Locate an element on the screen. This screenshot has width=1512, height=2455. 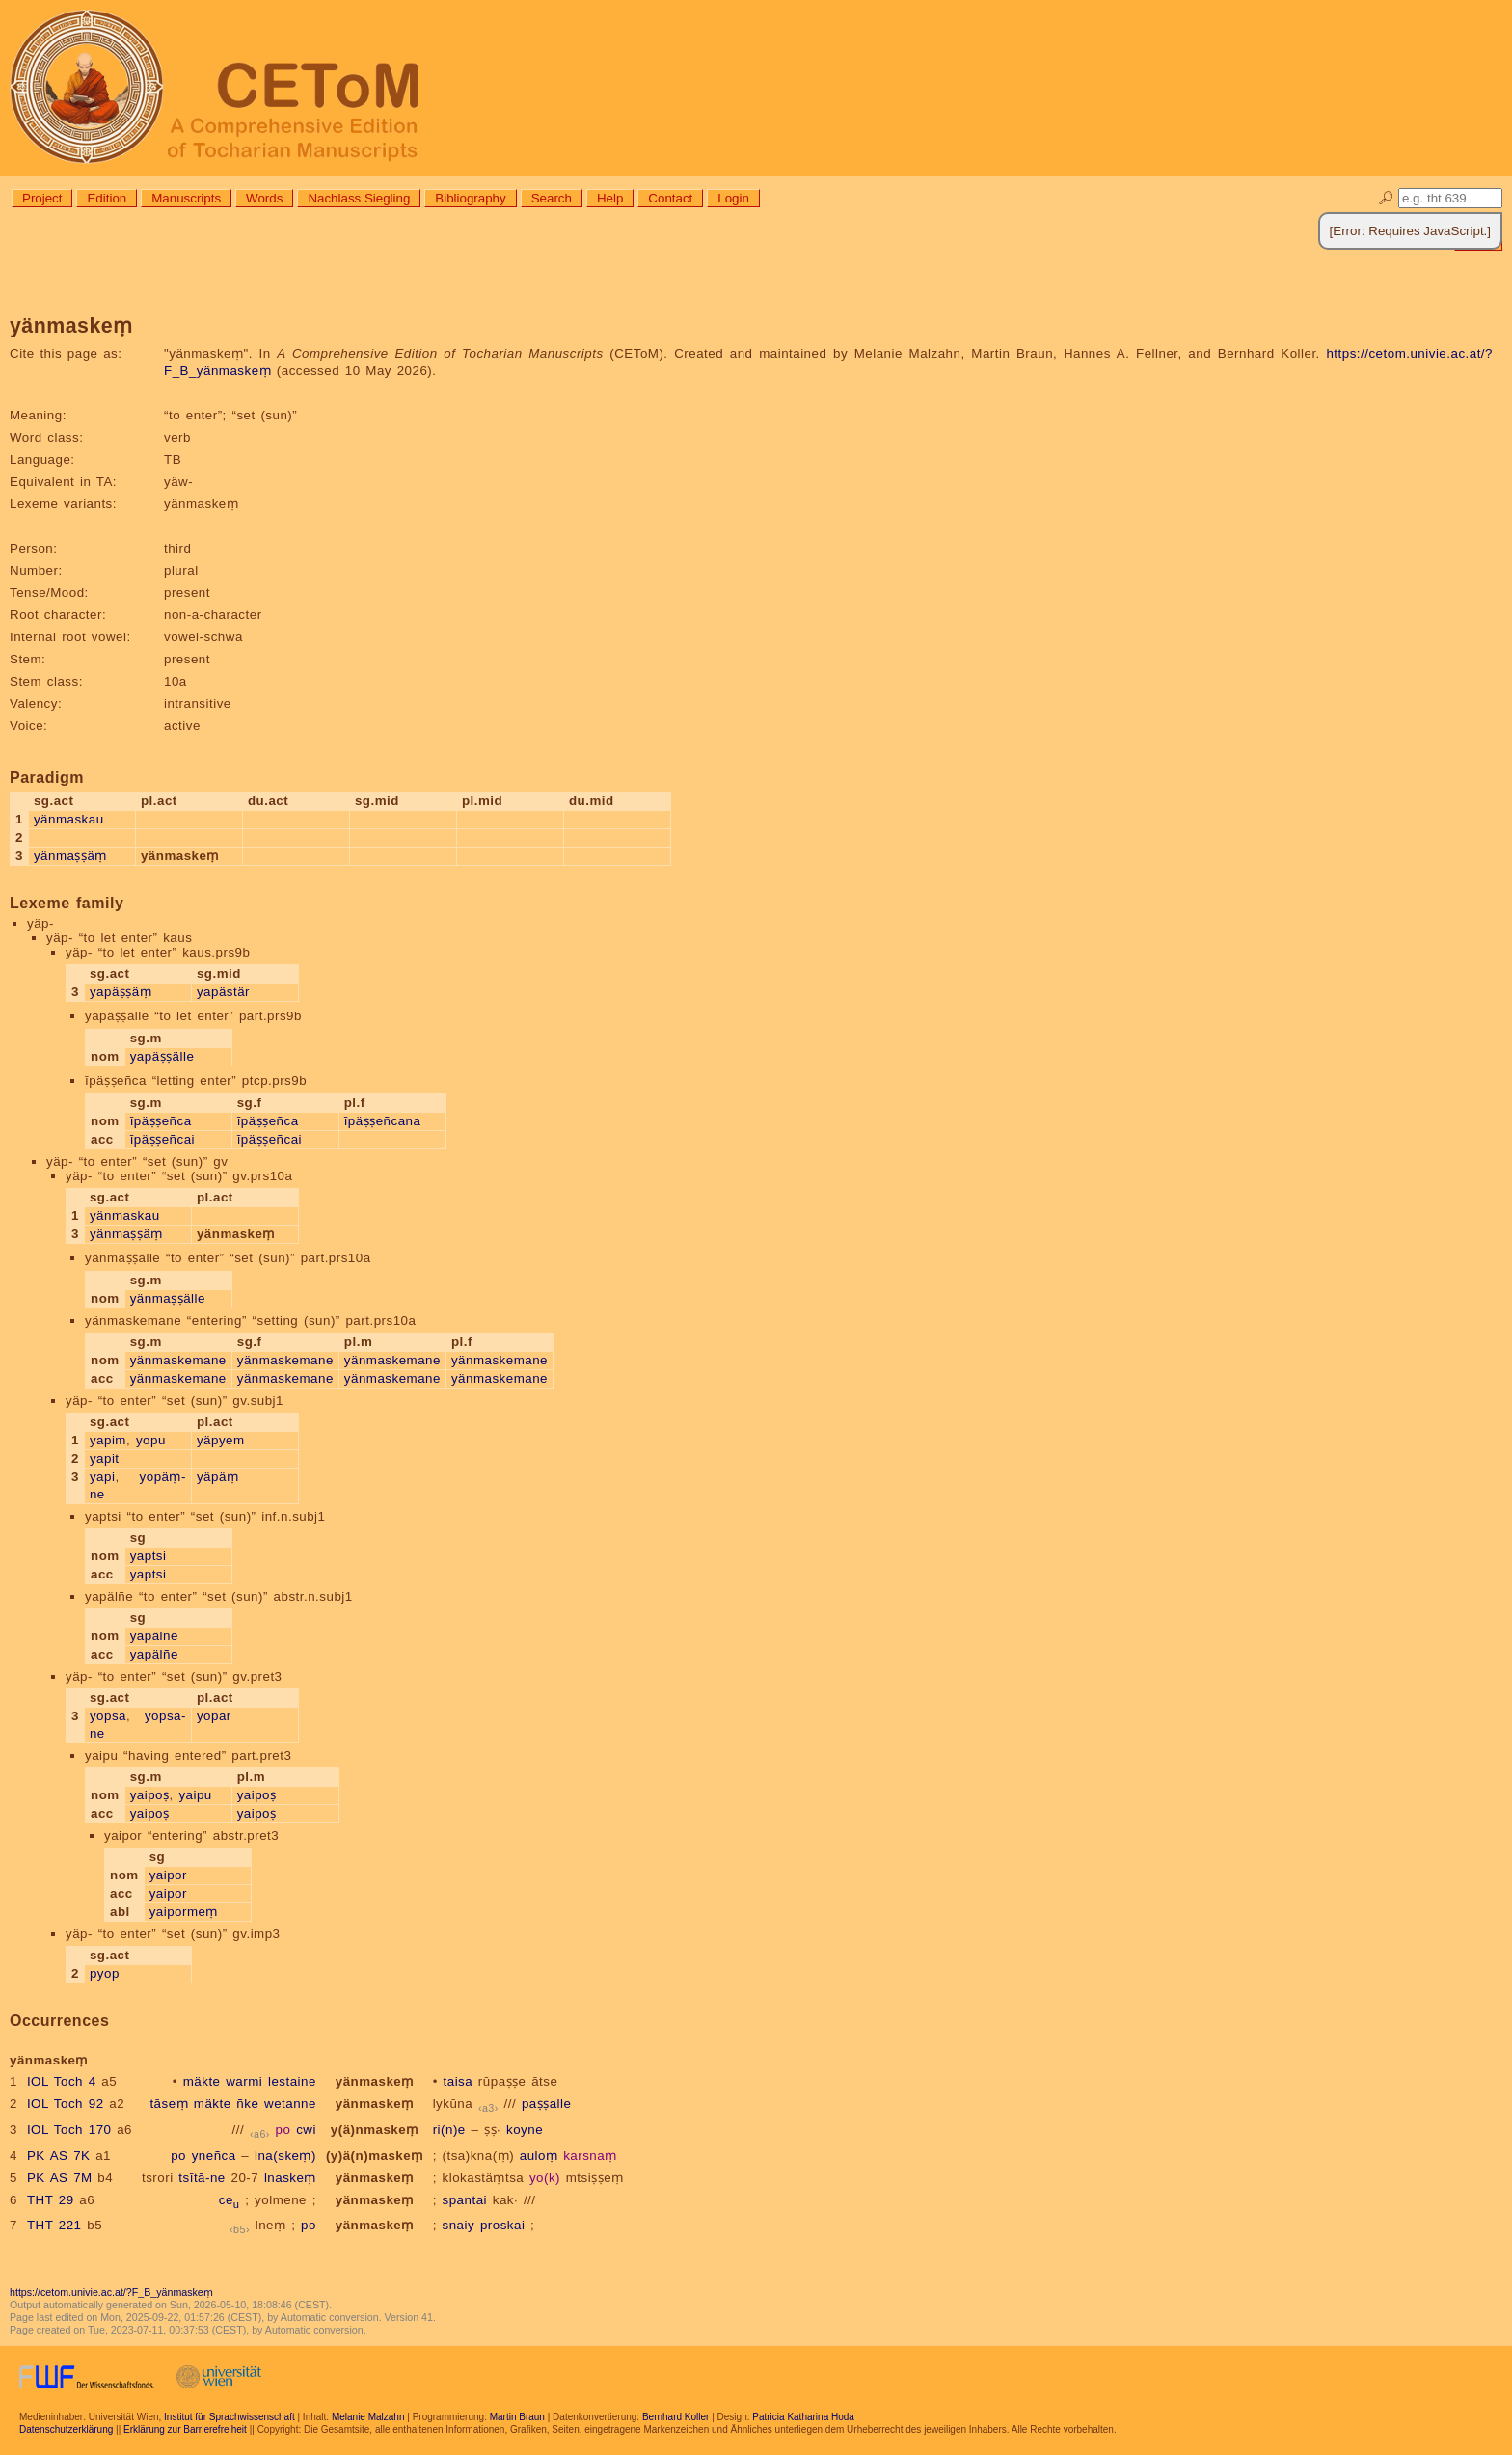
IOL Toch 170 is located at coordinates (69, 2129).